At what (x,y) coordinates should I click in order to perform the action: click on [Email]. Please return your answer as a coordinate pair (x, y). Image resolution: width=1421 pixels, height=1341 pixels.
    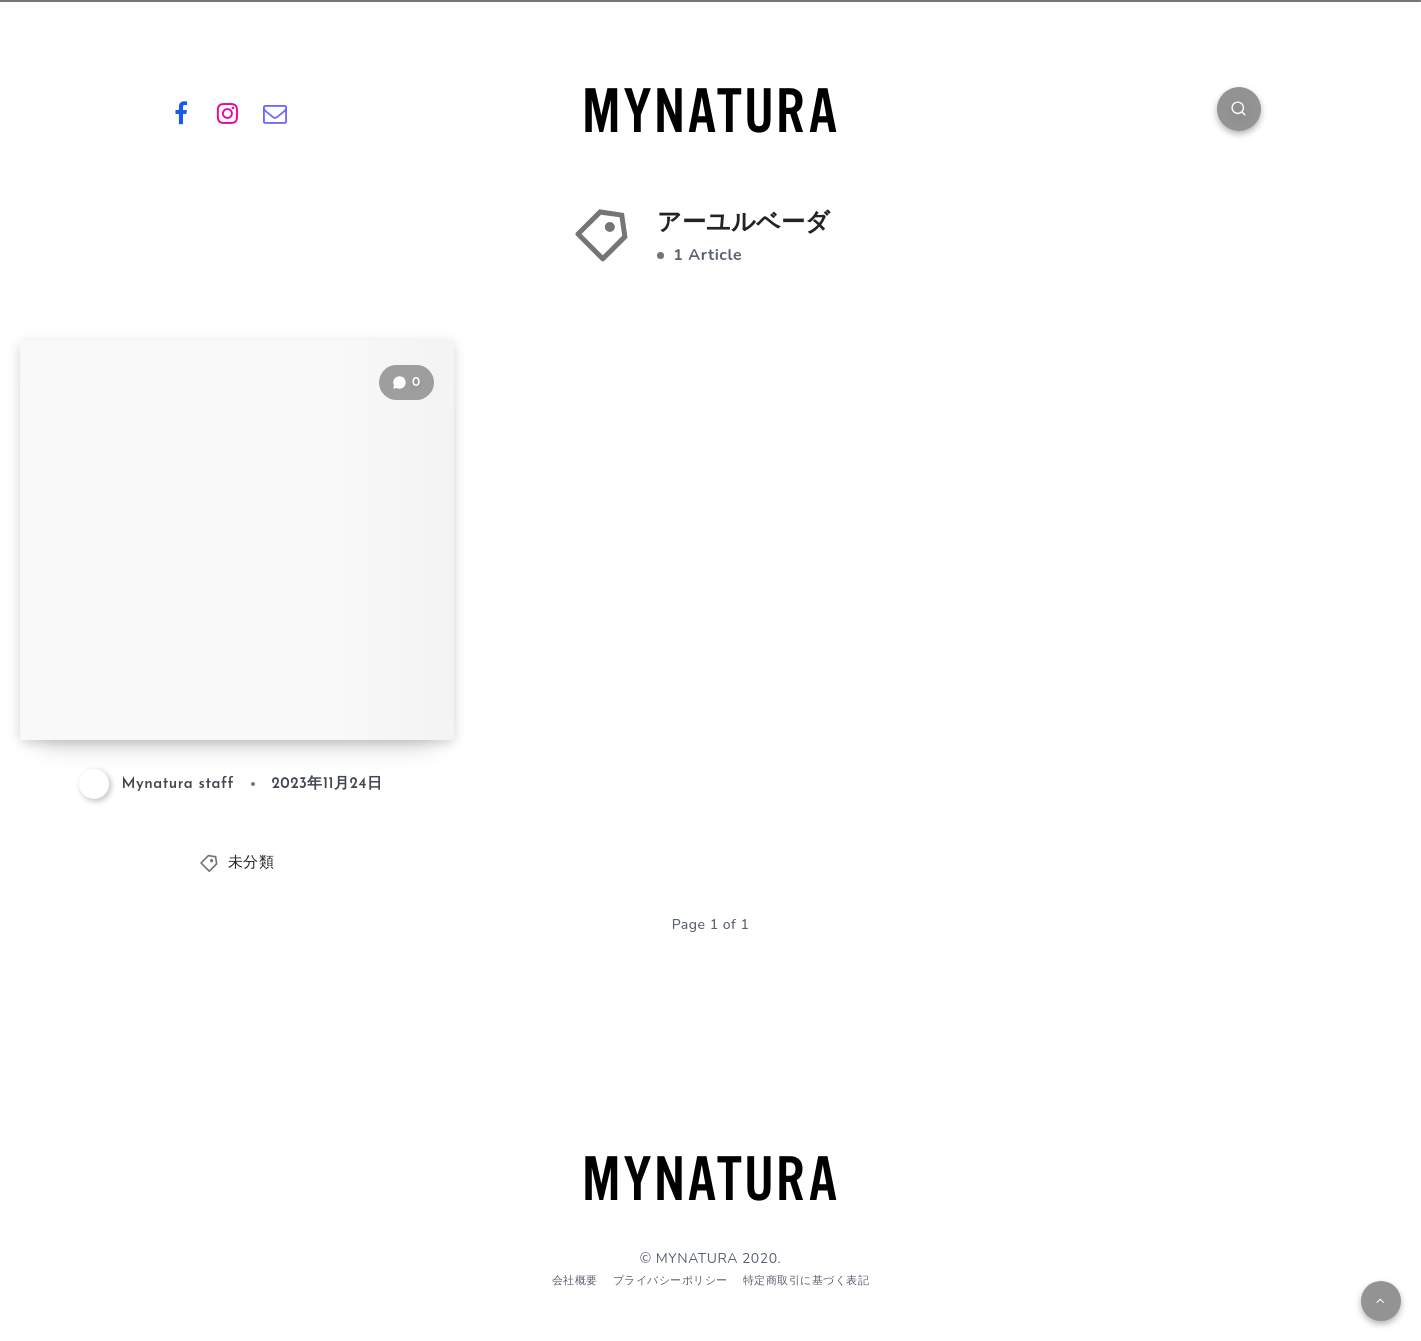
    Looking at the image, I should click on (275, 112).